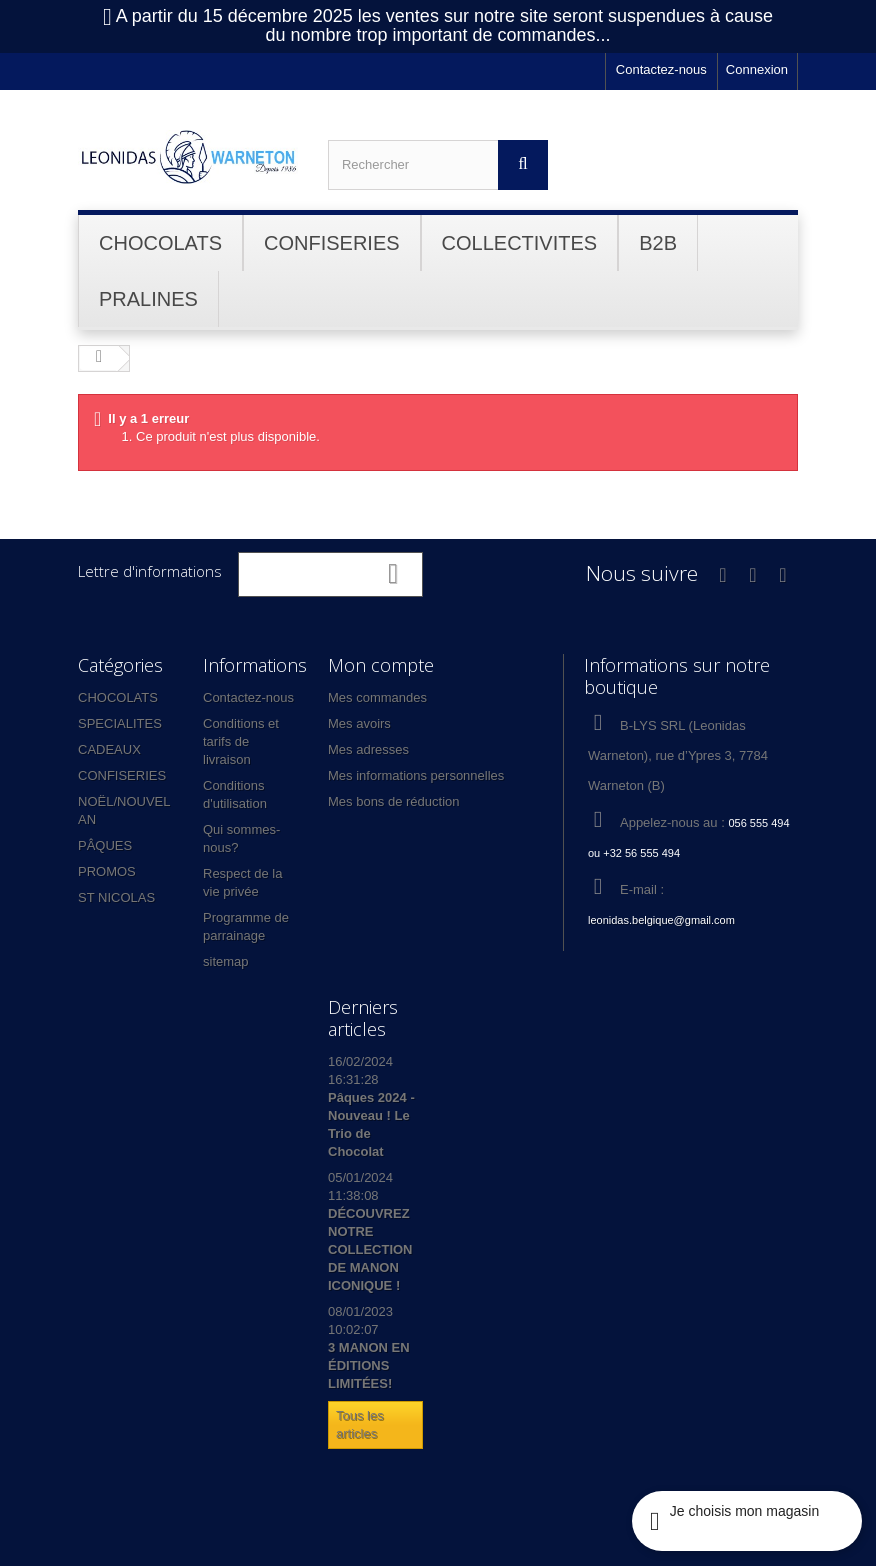  I want to click on Tous les articles, so click(360, 1424).